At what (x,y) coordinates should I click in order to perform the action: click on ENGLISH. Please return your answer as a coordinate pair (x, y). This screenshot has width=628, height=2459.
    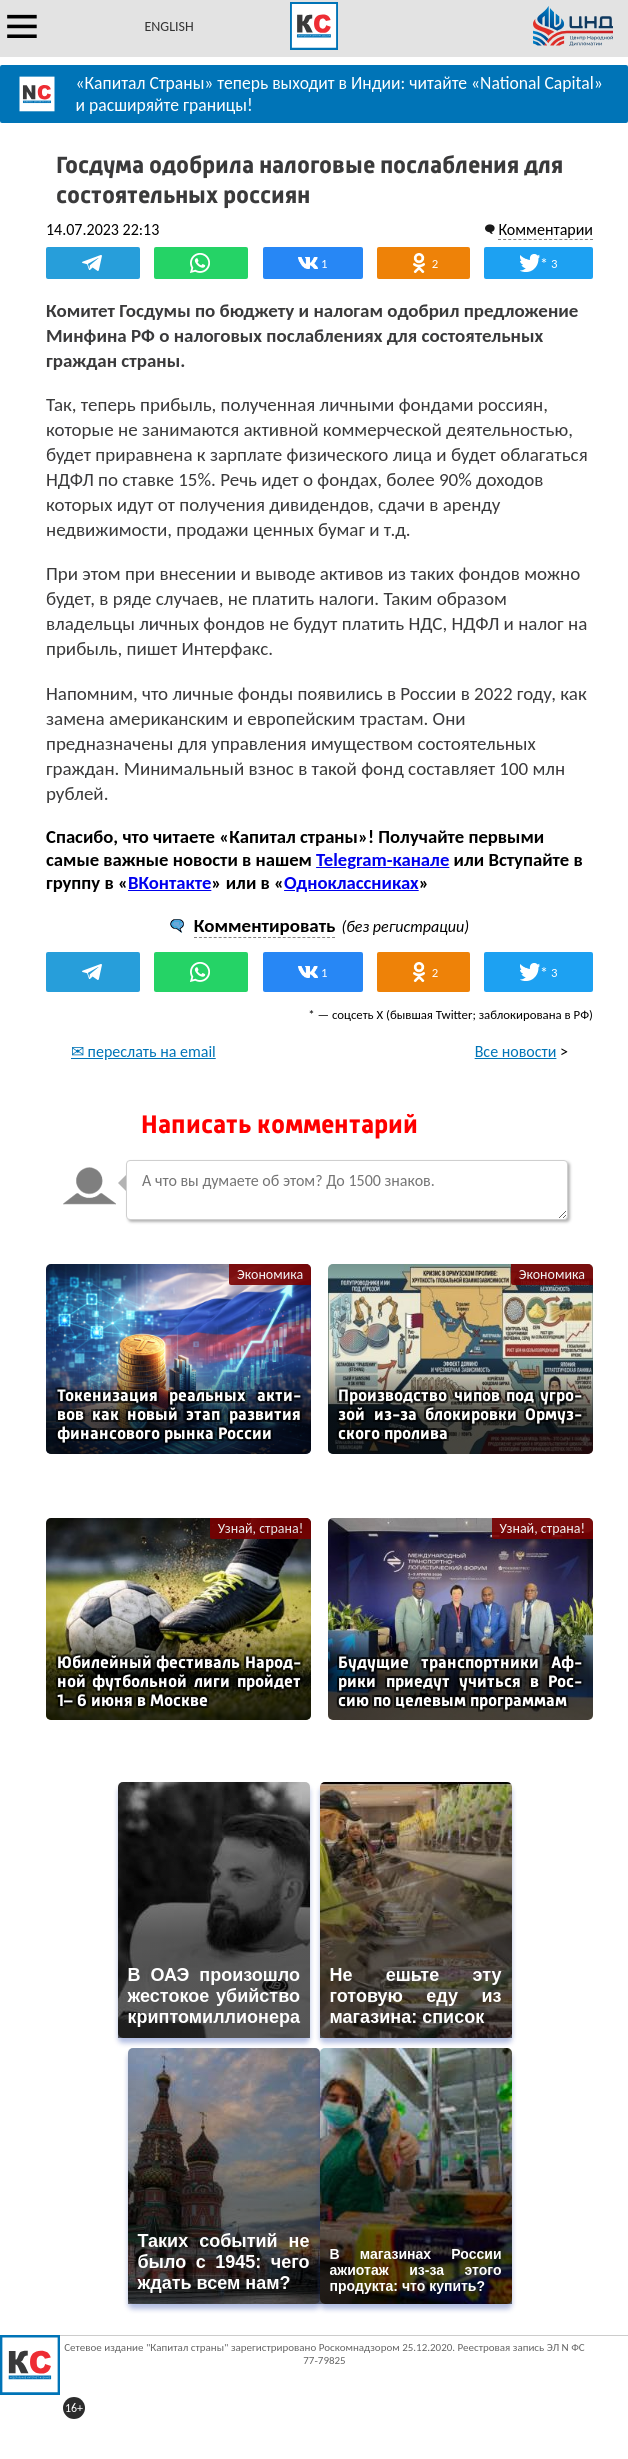
    Looking at the image, I should click on (168, 26).